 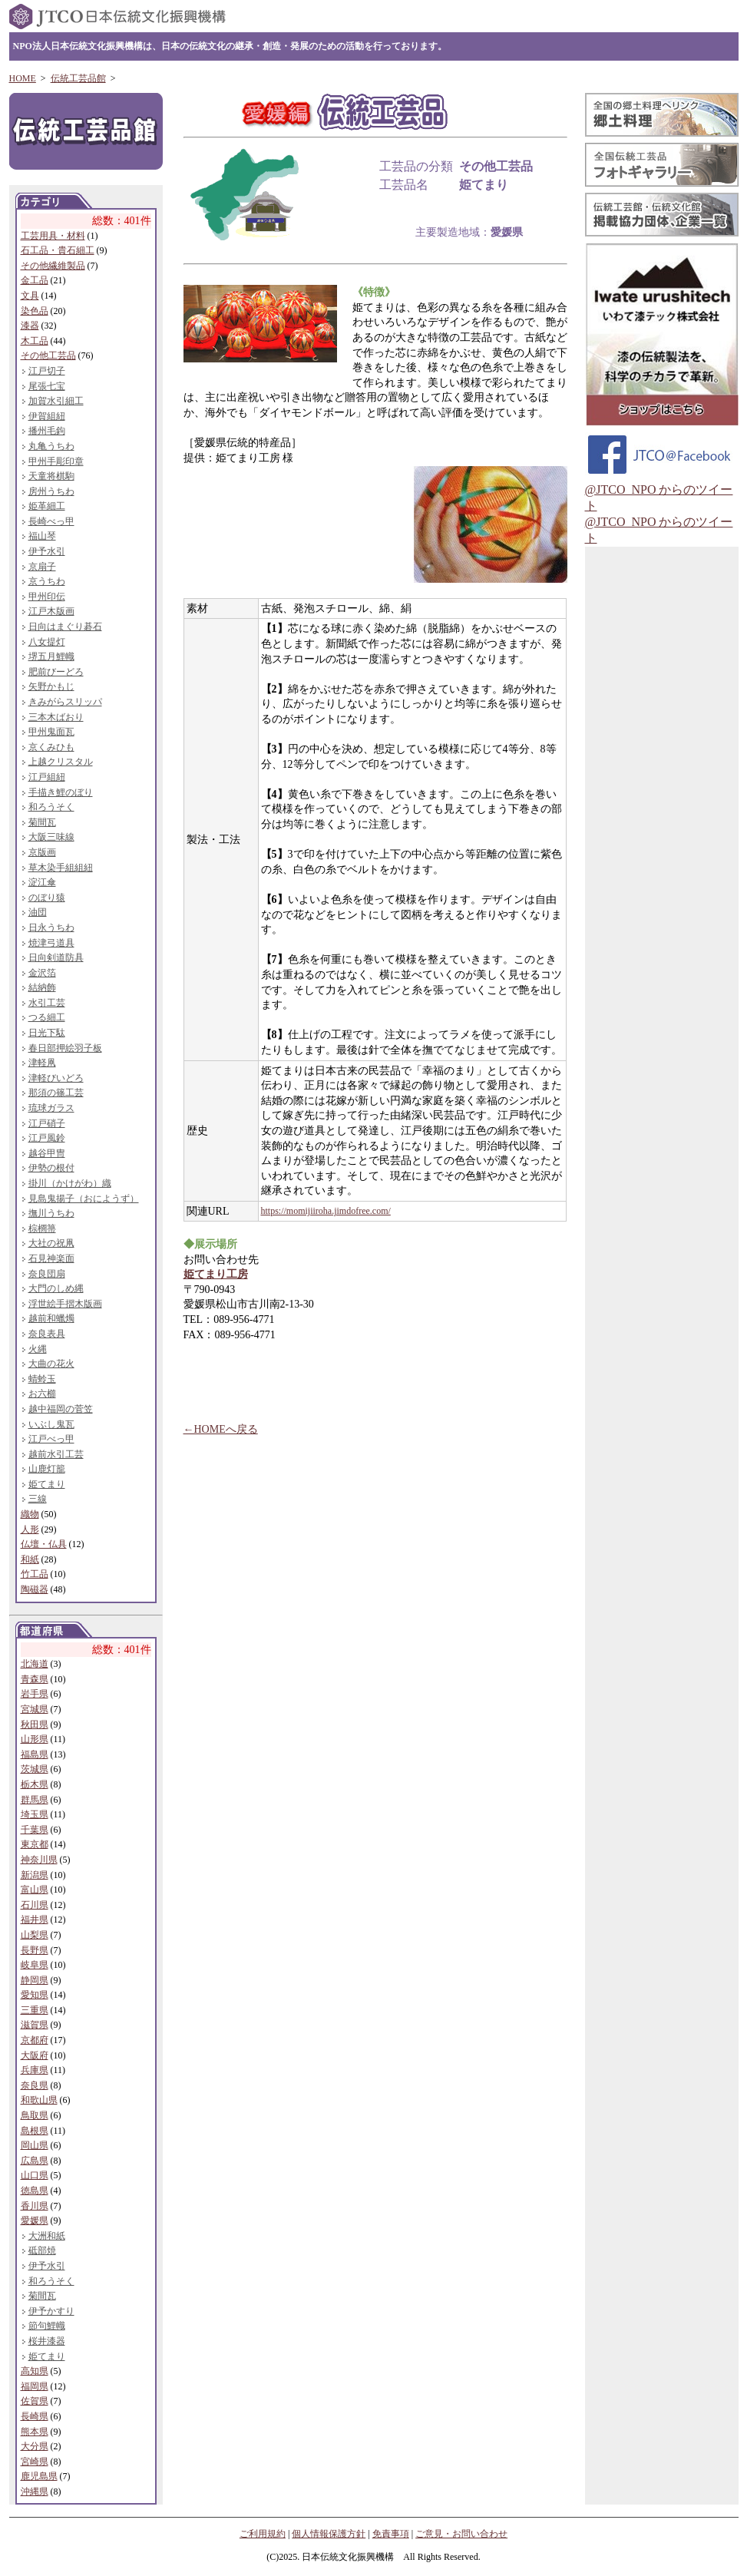 I want to click on 富山県, so click(x=34, y=1889).